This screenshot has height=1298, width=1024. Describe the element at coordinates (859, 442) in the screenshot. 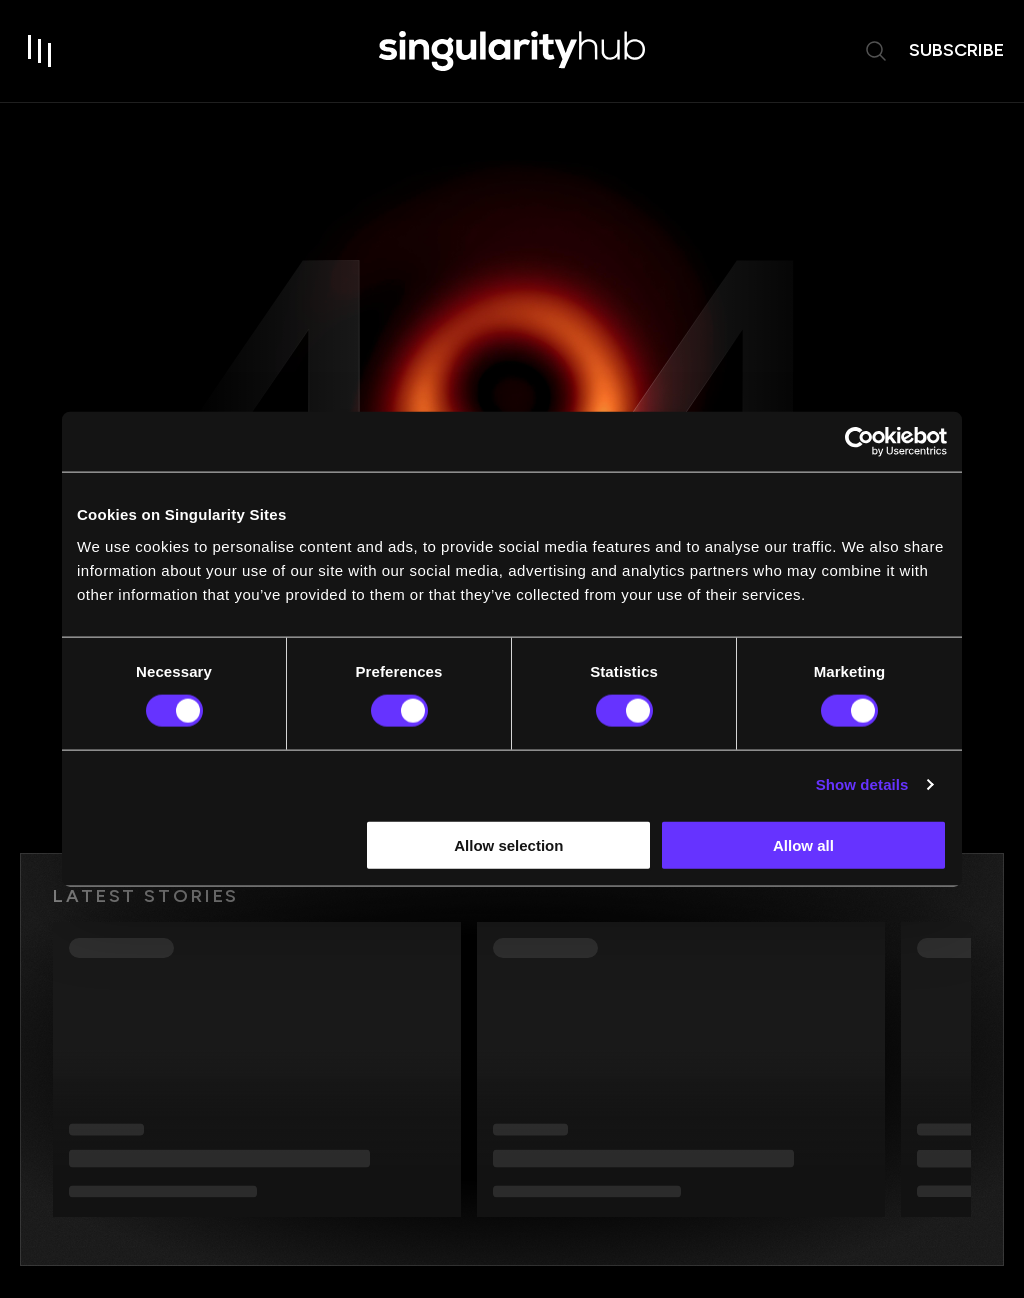

I see `[Usercentrics Cookiebot - opens in a new window]` at that location.